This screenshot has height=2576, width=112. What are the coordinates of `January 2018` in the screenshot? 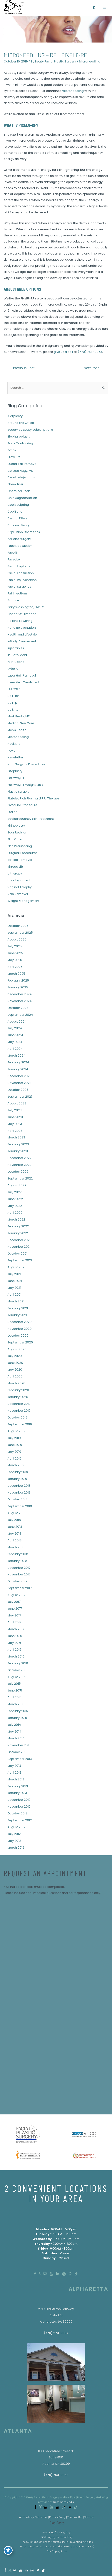 It's located at (17, 1561).